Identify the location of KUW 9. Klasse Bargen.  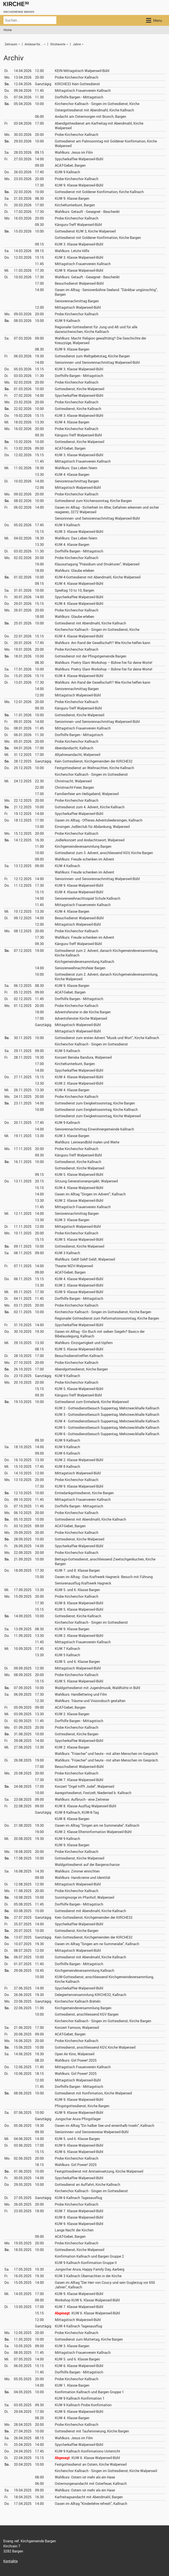
(72, 198).